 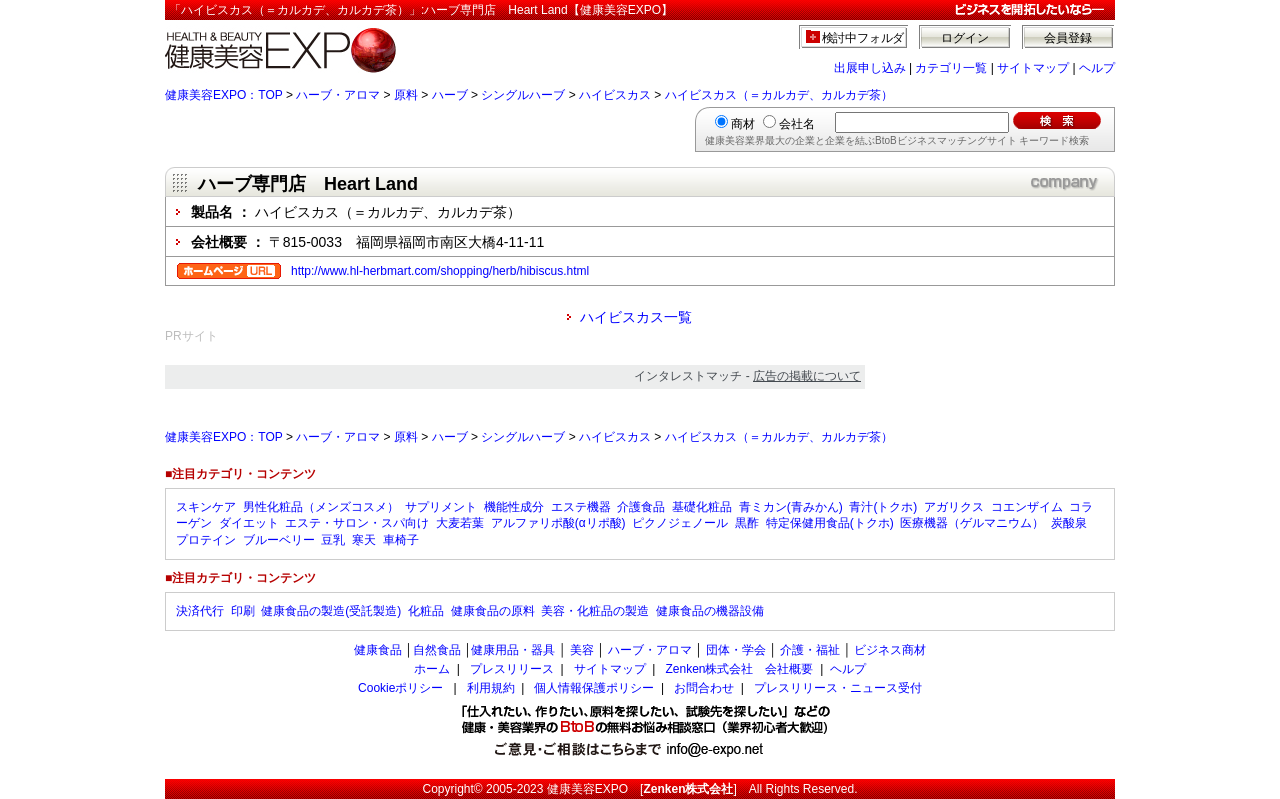 I want to click on ログイン, so click(x=965, y=38).